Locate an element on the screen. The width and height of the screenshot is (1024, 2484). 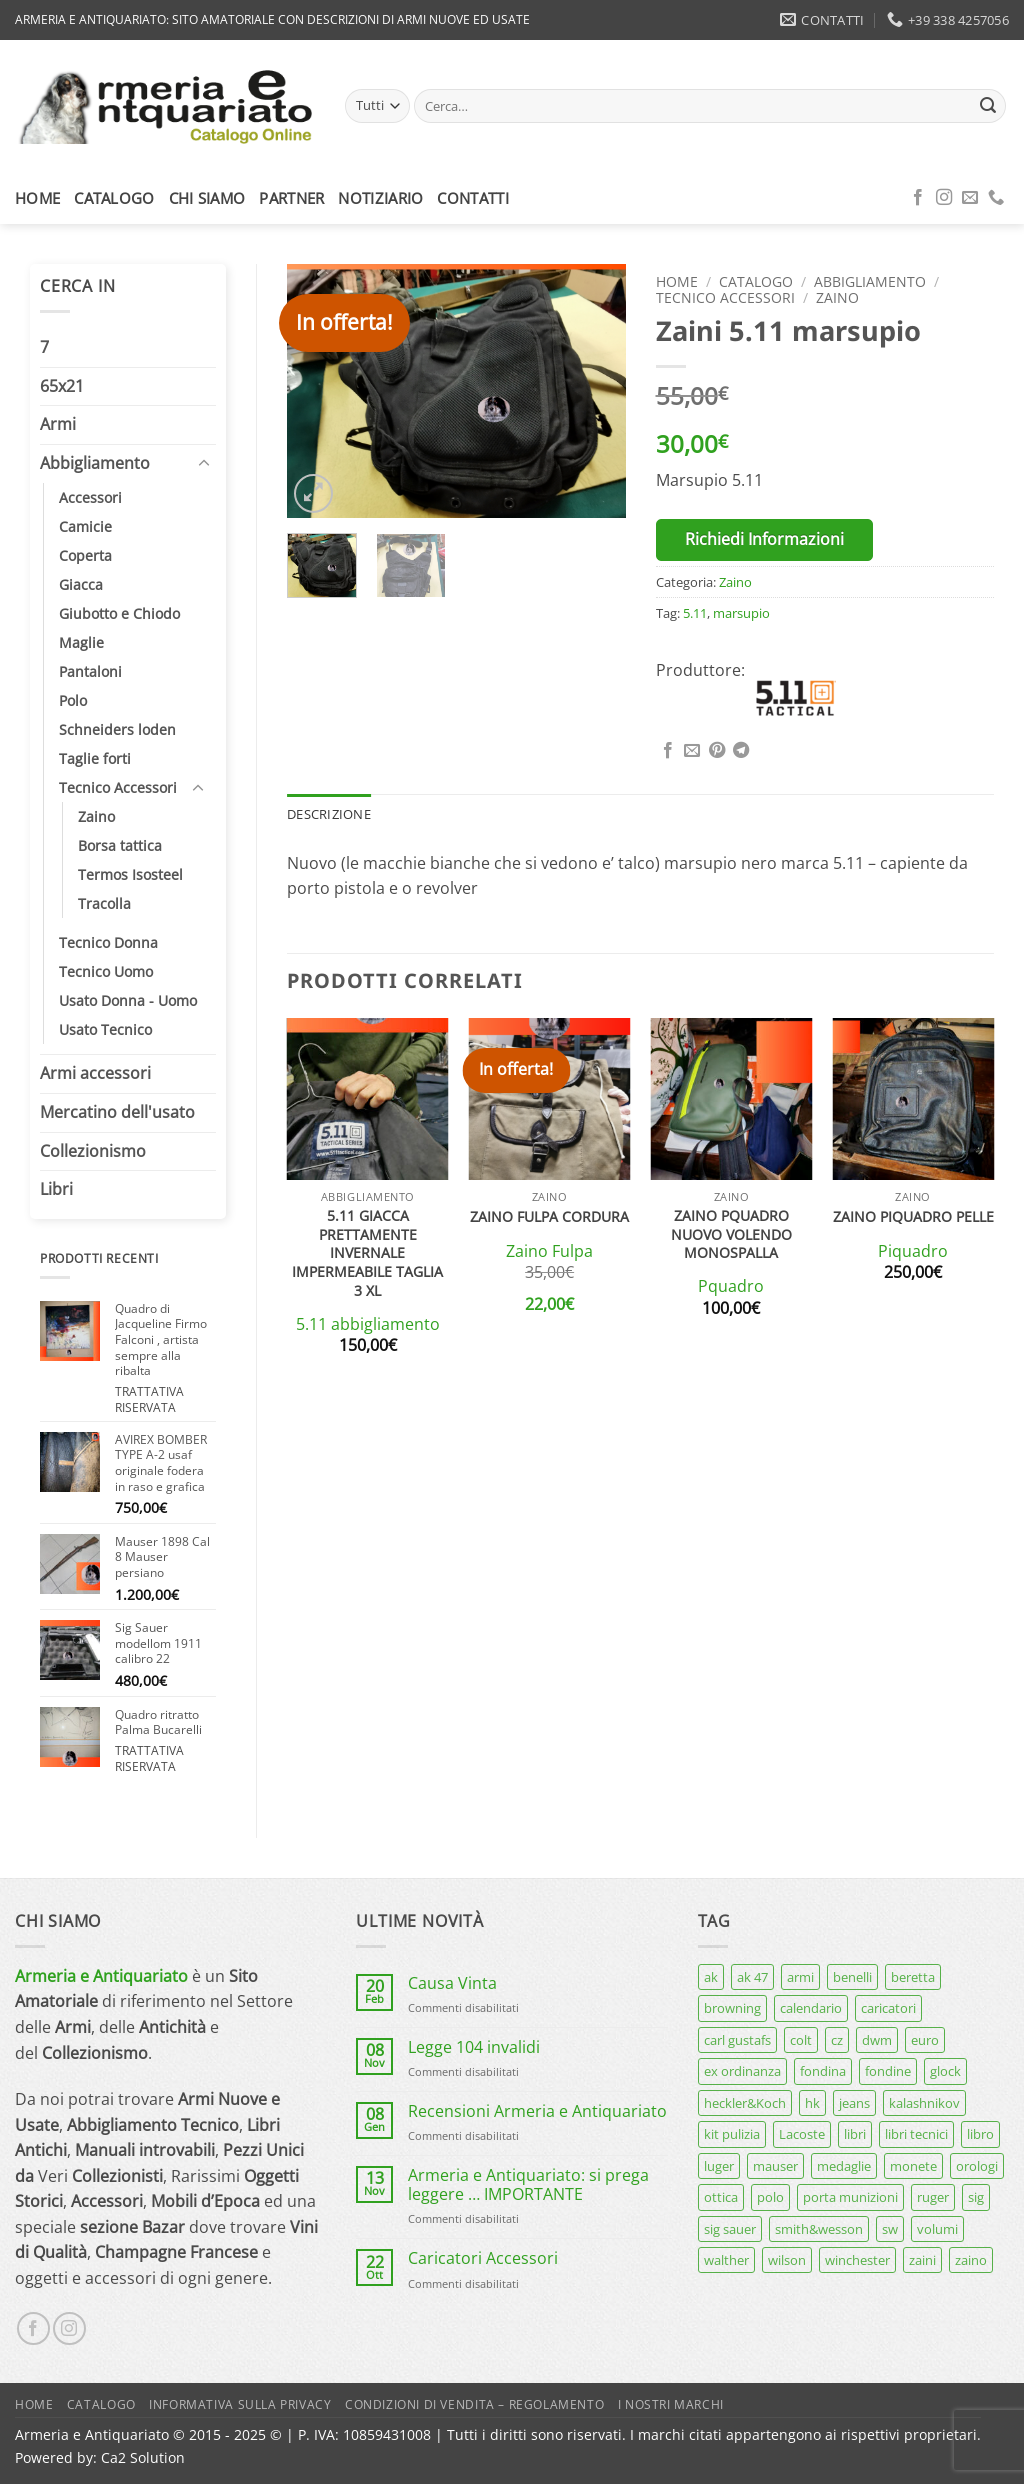
Notiziario is located at coordinates (380, 198).